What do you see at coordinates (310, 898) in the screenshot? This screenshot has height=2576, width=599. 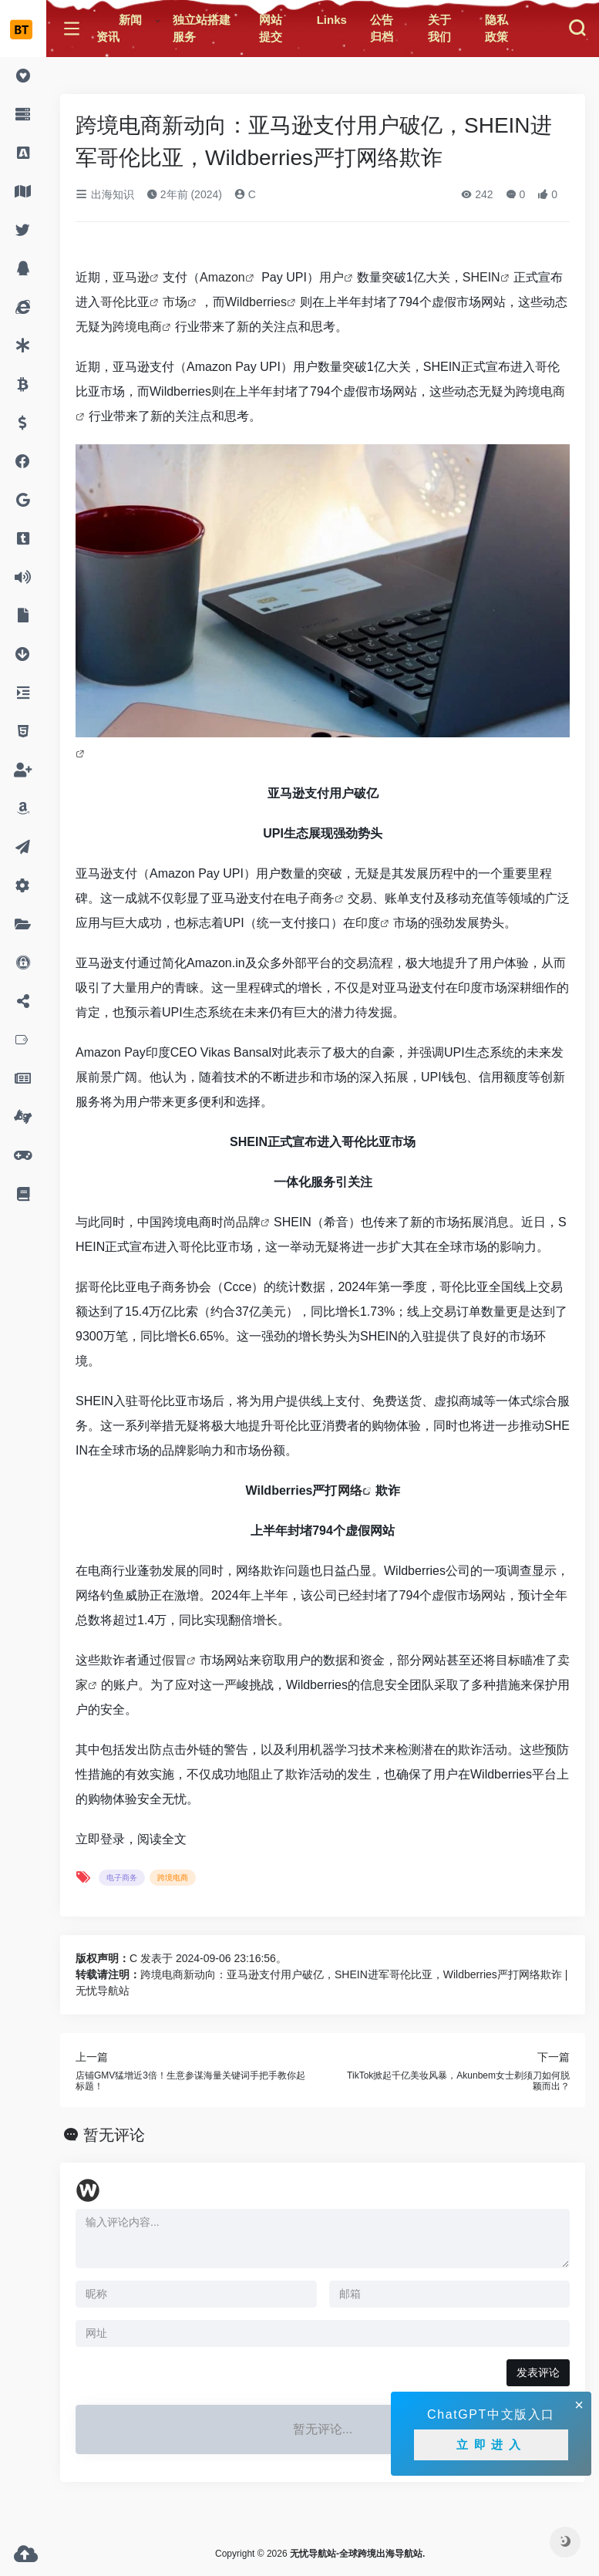 I see `电子商务` at bounding box center [310, 898].